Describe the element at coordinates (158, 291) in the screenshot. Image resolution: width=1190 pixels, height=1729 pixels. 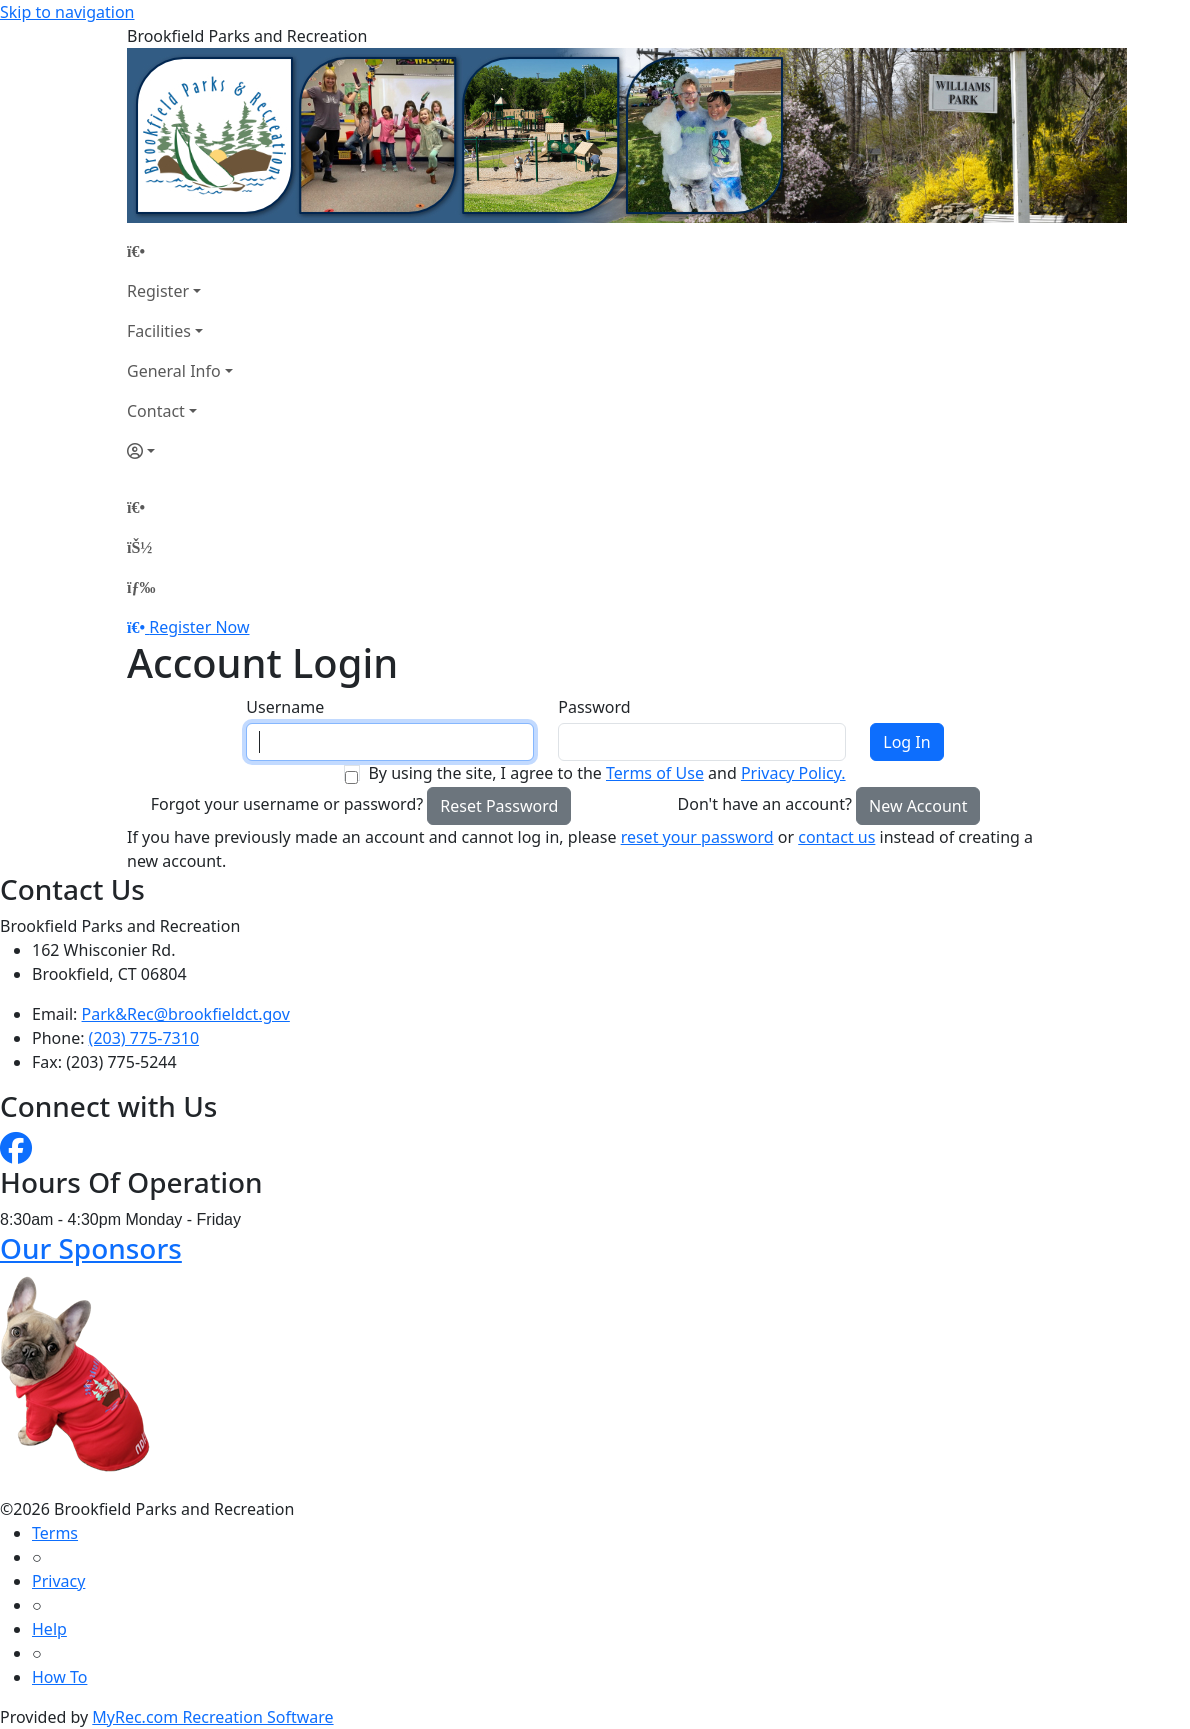
I see `Register` at that location.